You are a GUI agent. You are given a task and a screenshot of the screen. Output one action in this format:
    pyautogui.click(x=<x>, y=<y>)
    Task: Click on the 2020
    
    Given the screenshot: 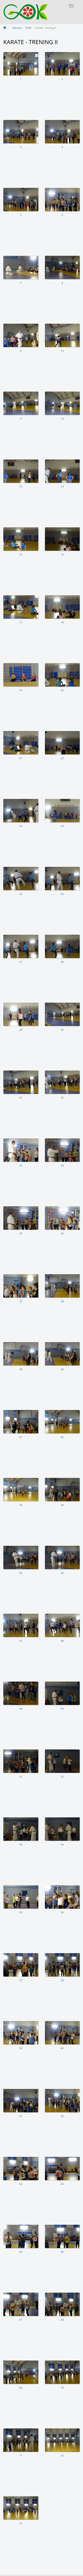 What is the action you would take?
    pyautogui.click(x=28, y=27)
    